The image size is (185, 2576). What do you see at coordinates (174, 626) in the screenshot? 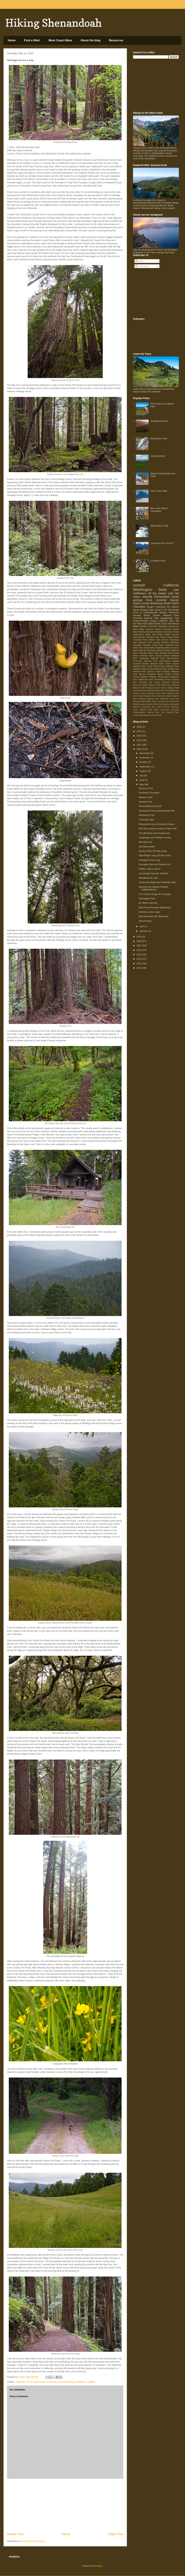
I see `bushwhack` at bounding box center [174, 626].